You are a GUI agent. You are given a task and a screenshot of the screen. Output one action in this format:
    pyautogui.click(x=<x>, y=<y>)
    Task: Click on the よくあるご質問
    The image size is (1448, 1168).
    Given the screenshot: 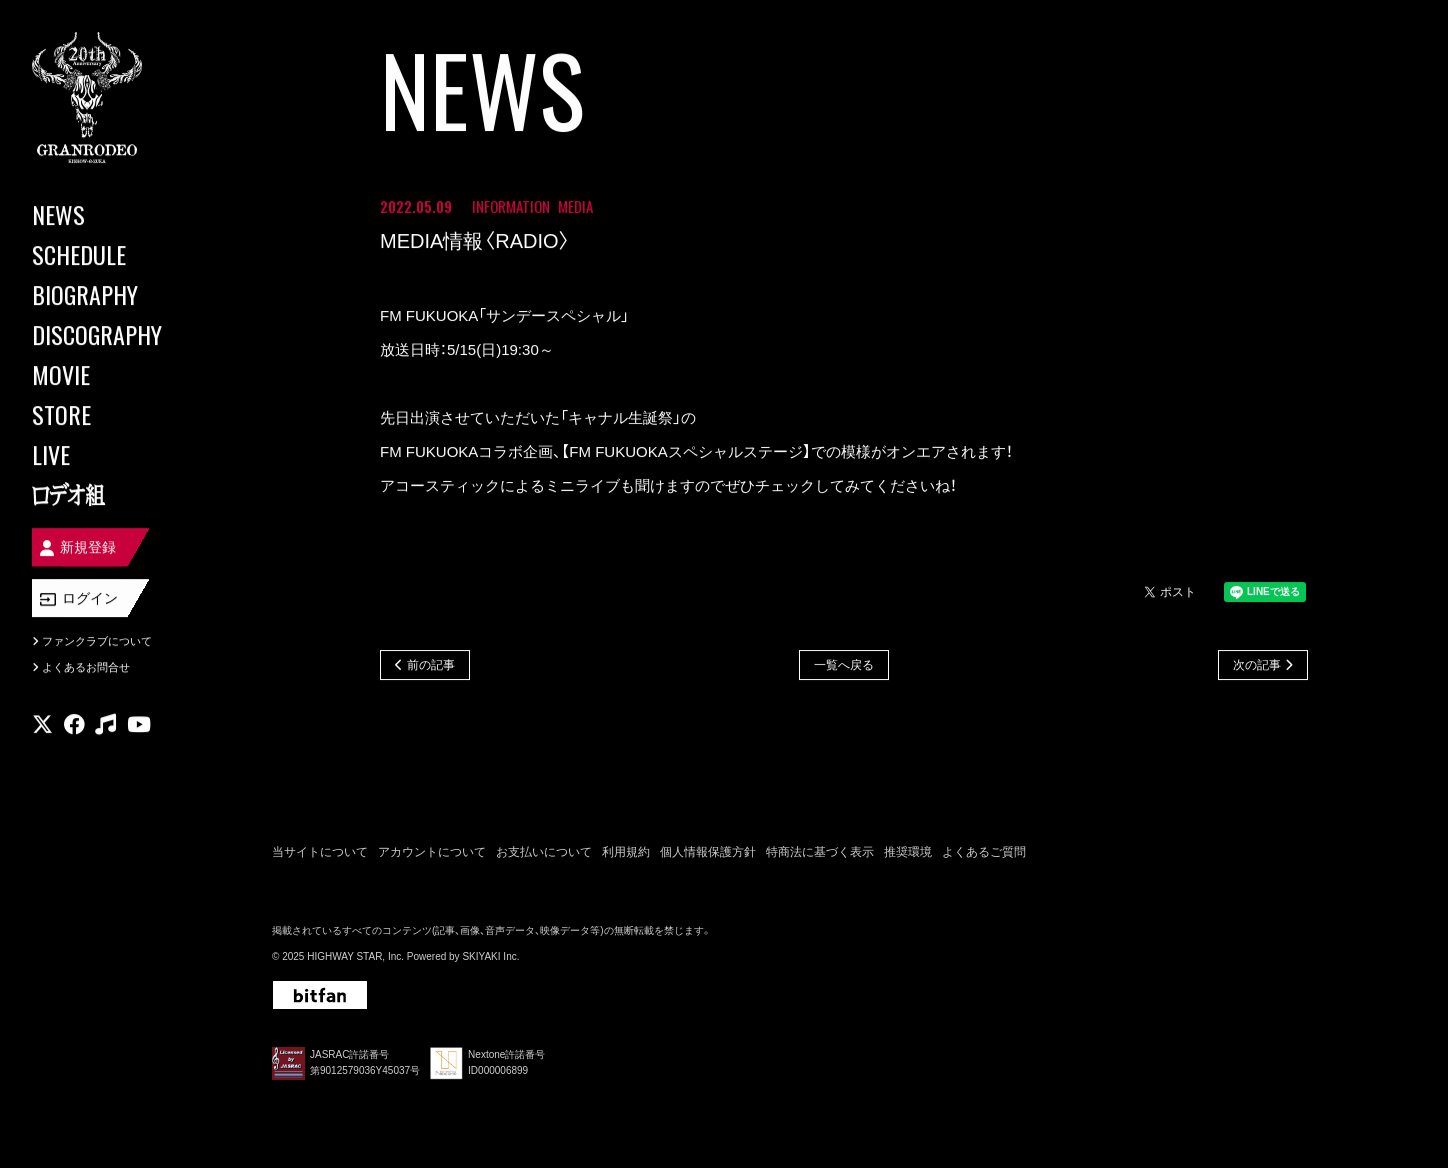 What is the action you would take?
    pyautogui.click(x=984, y=852)
    